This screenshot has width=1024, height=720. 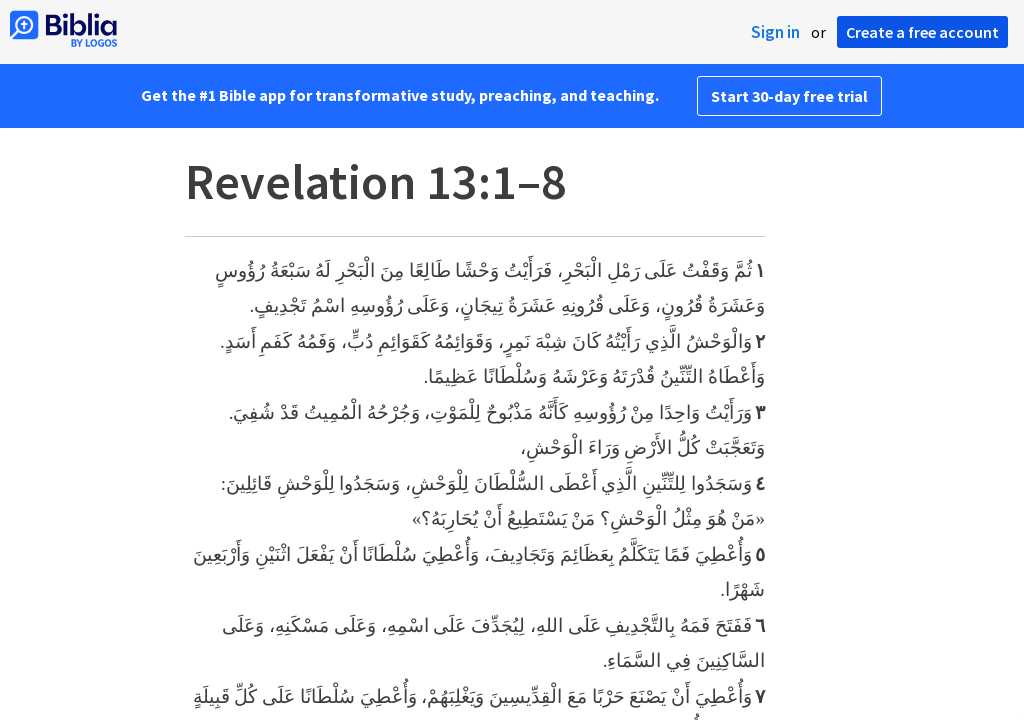 What do you see at coordinates (775, 32) in the screenshot?
I see `Sign in` at bounding box center [775, 32].